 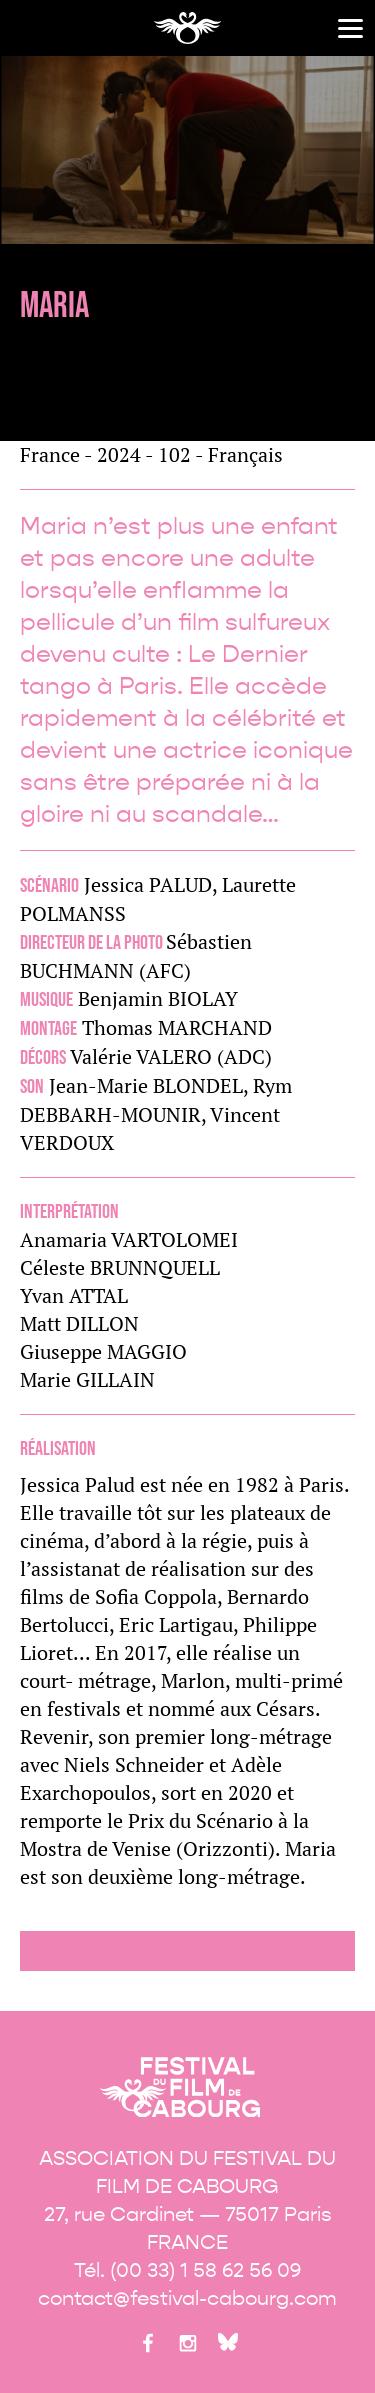 I want to click on [Menu], so click(x=350, y=28).